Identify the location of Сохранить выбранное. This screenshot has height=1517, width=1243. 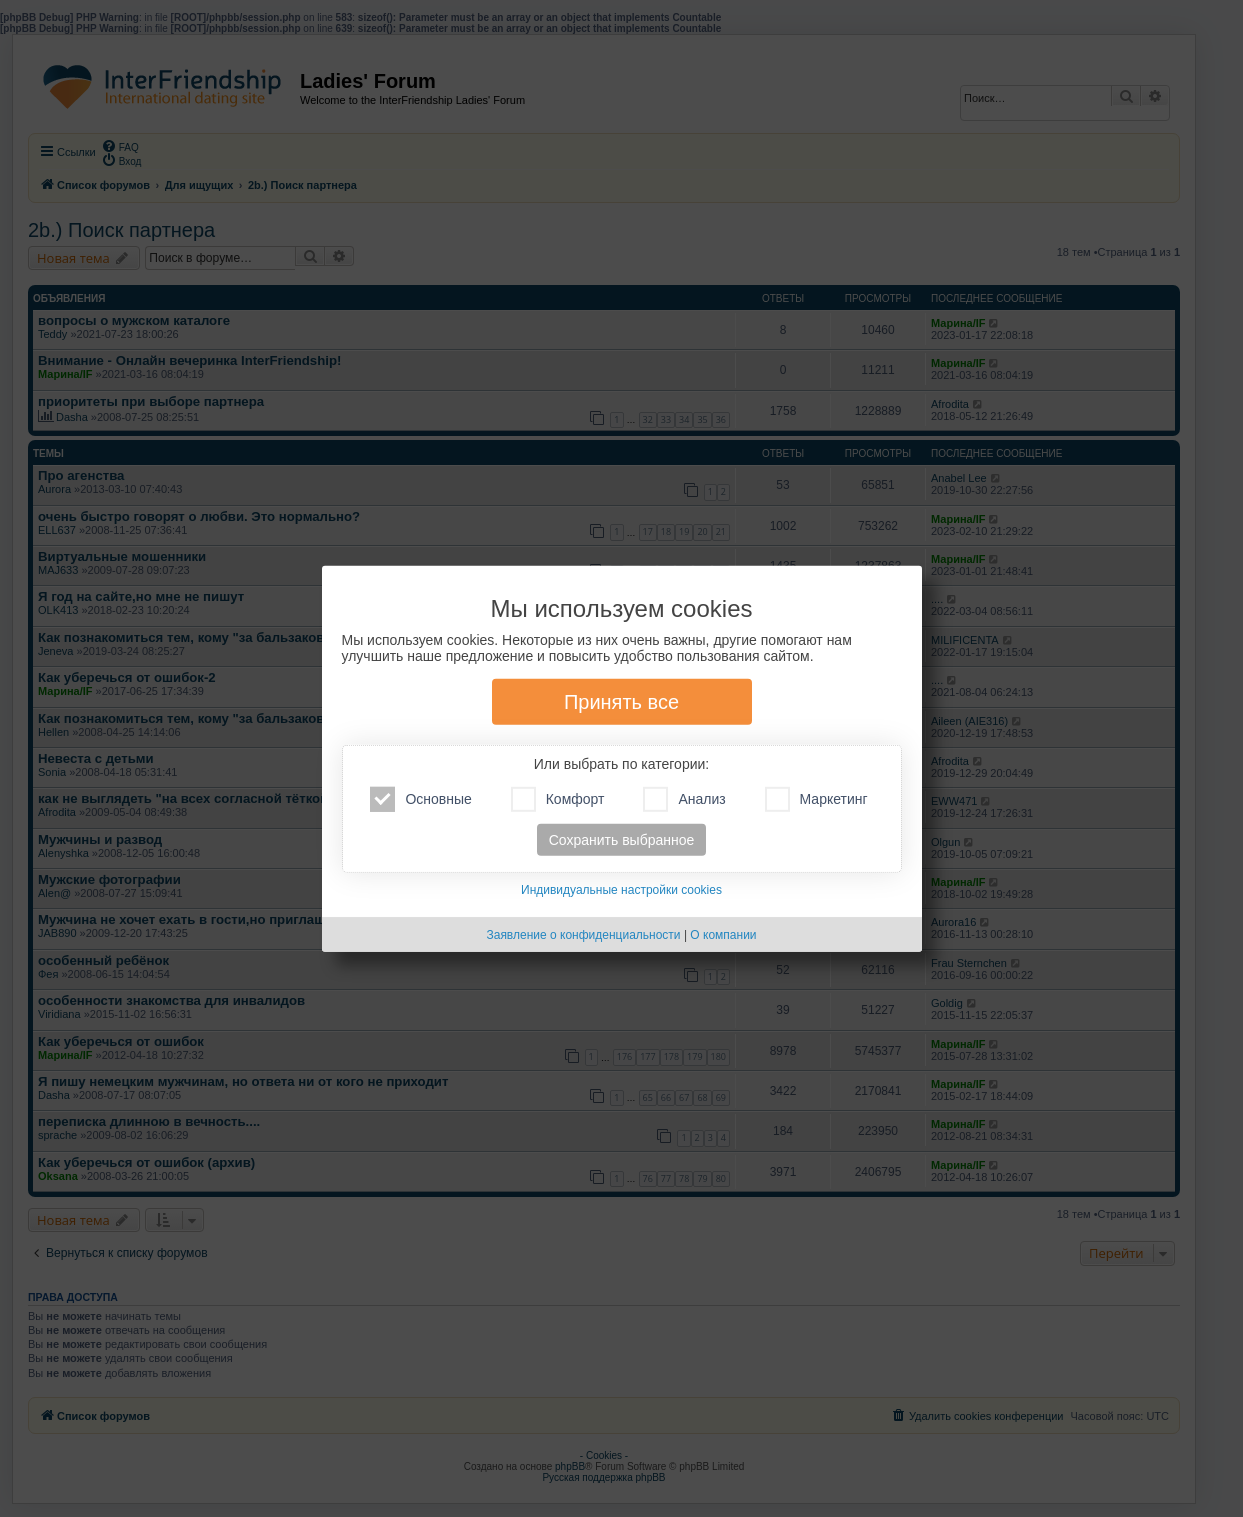
(622, 840).